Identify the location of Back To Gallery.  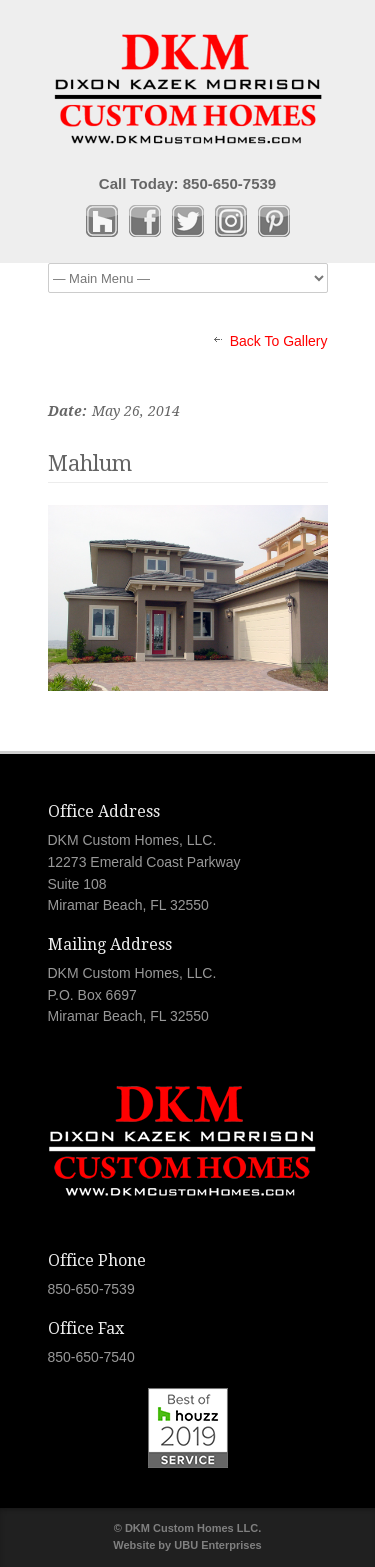
(279, 341).